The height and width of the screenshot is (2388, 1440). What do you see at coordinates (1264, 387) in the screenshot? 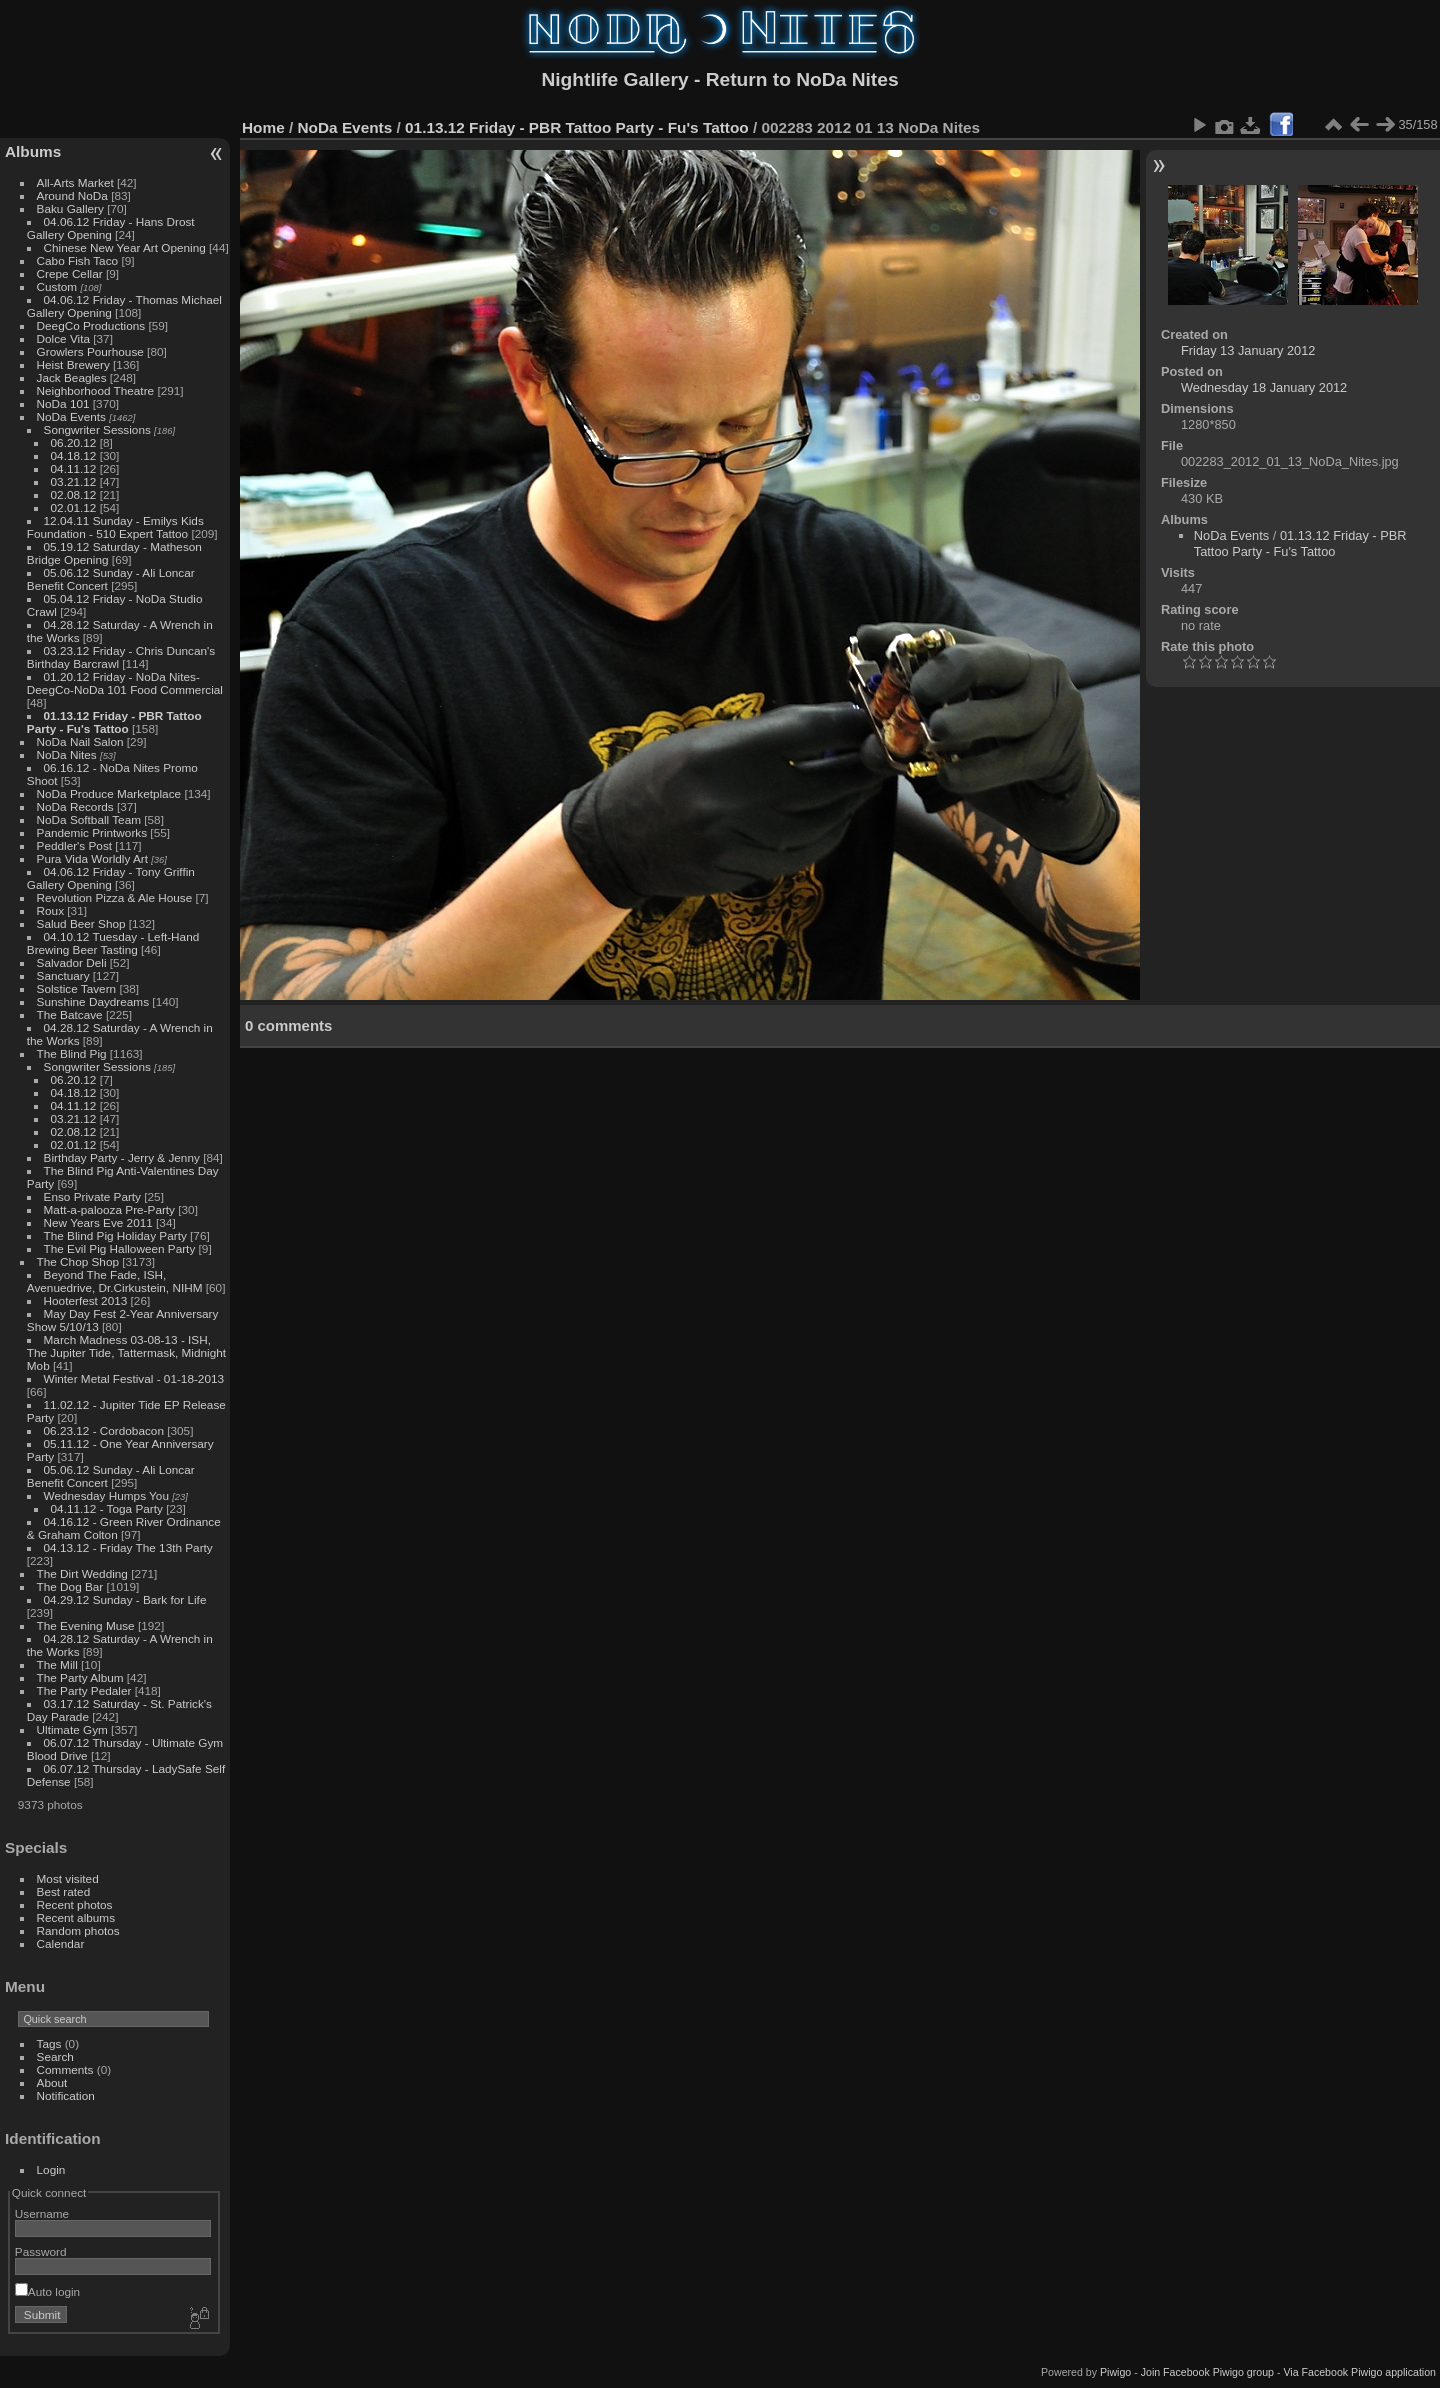
I see `Wednesday 18 January 2012` at bounding box center [1264, 387].